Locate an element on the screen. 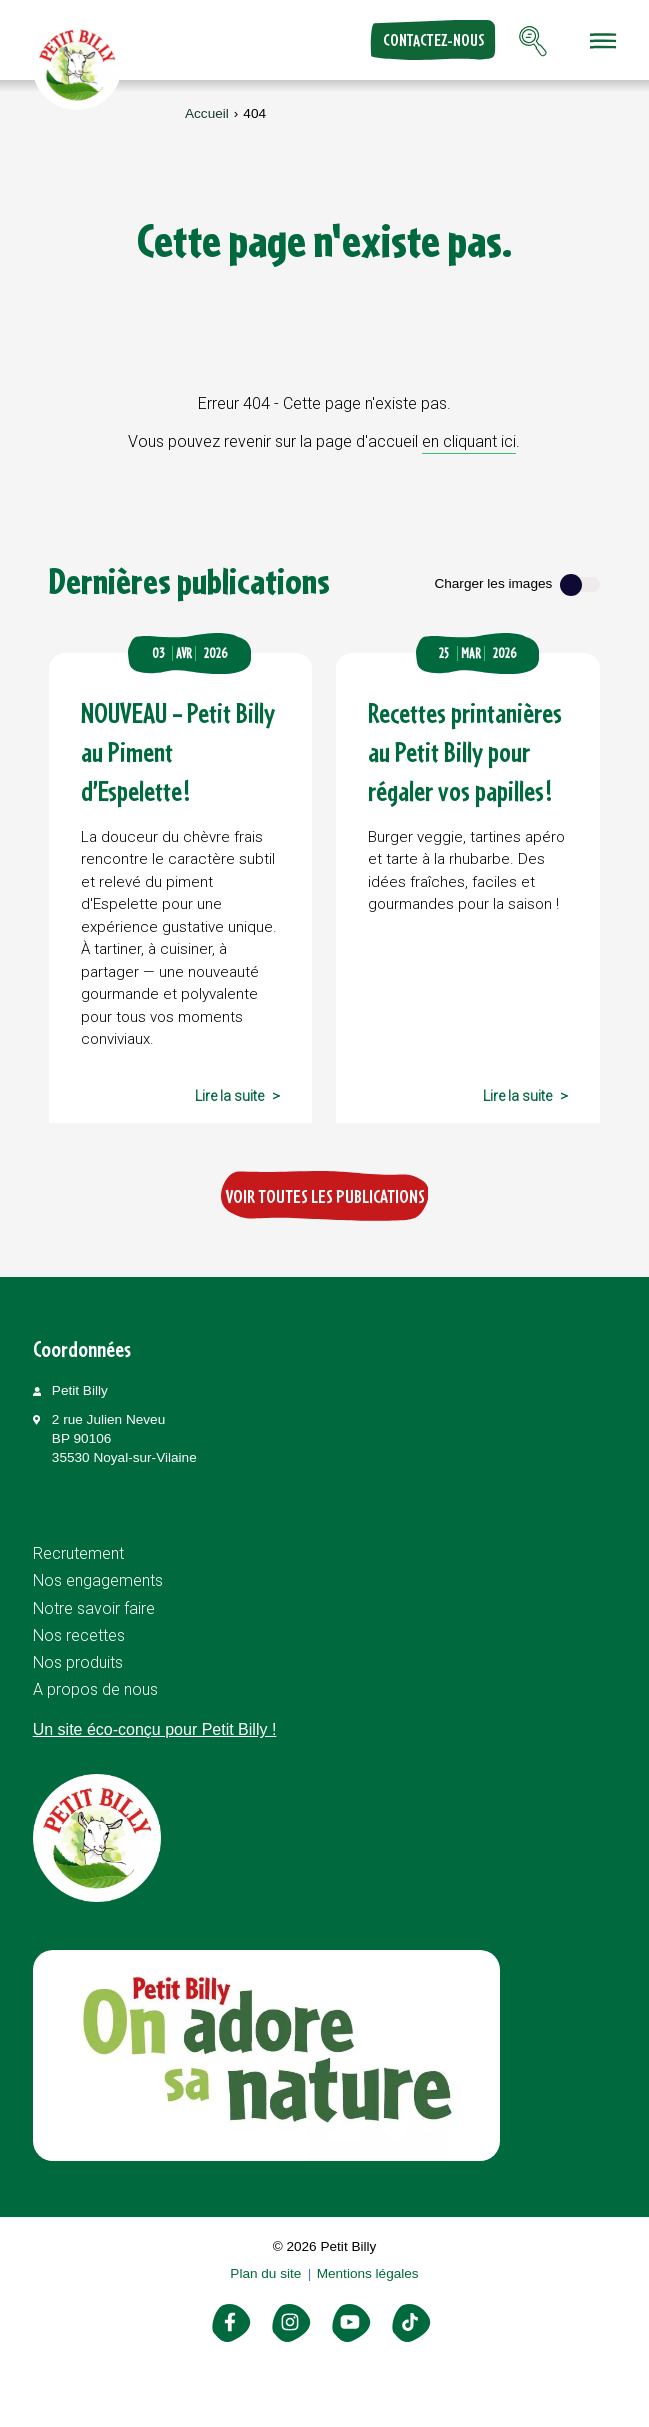  Nos produits is located at coordinates (78, 1662).